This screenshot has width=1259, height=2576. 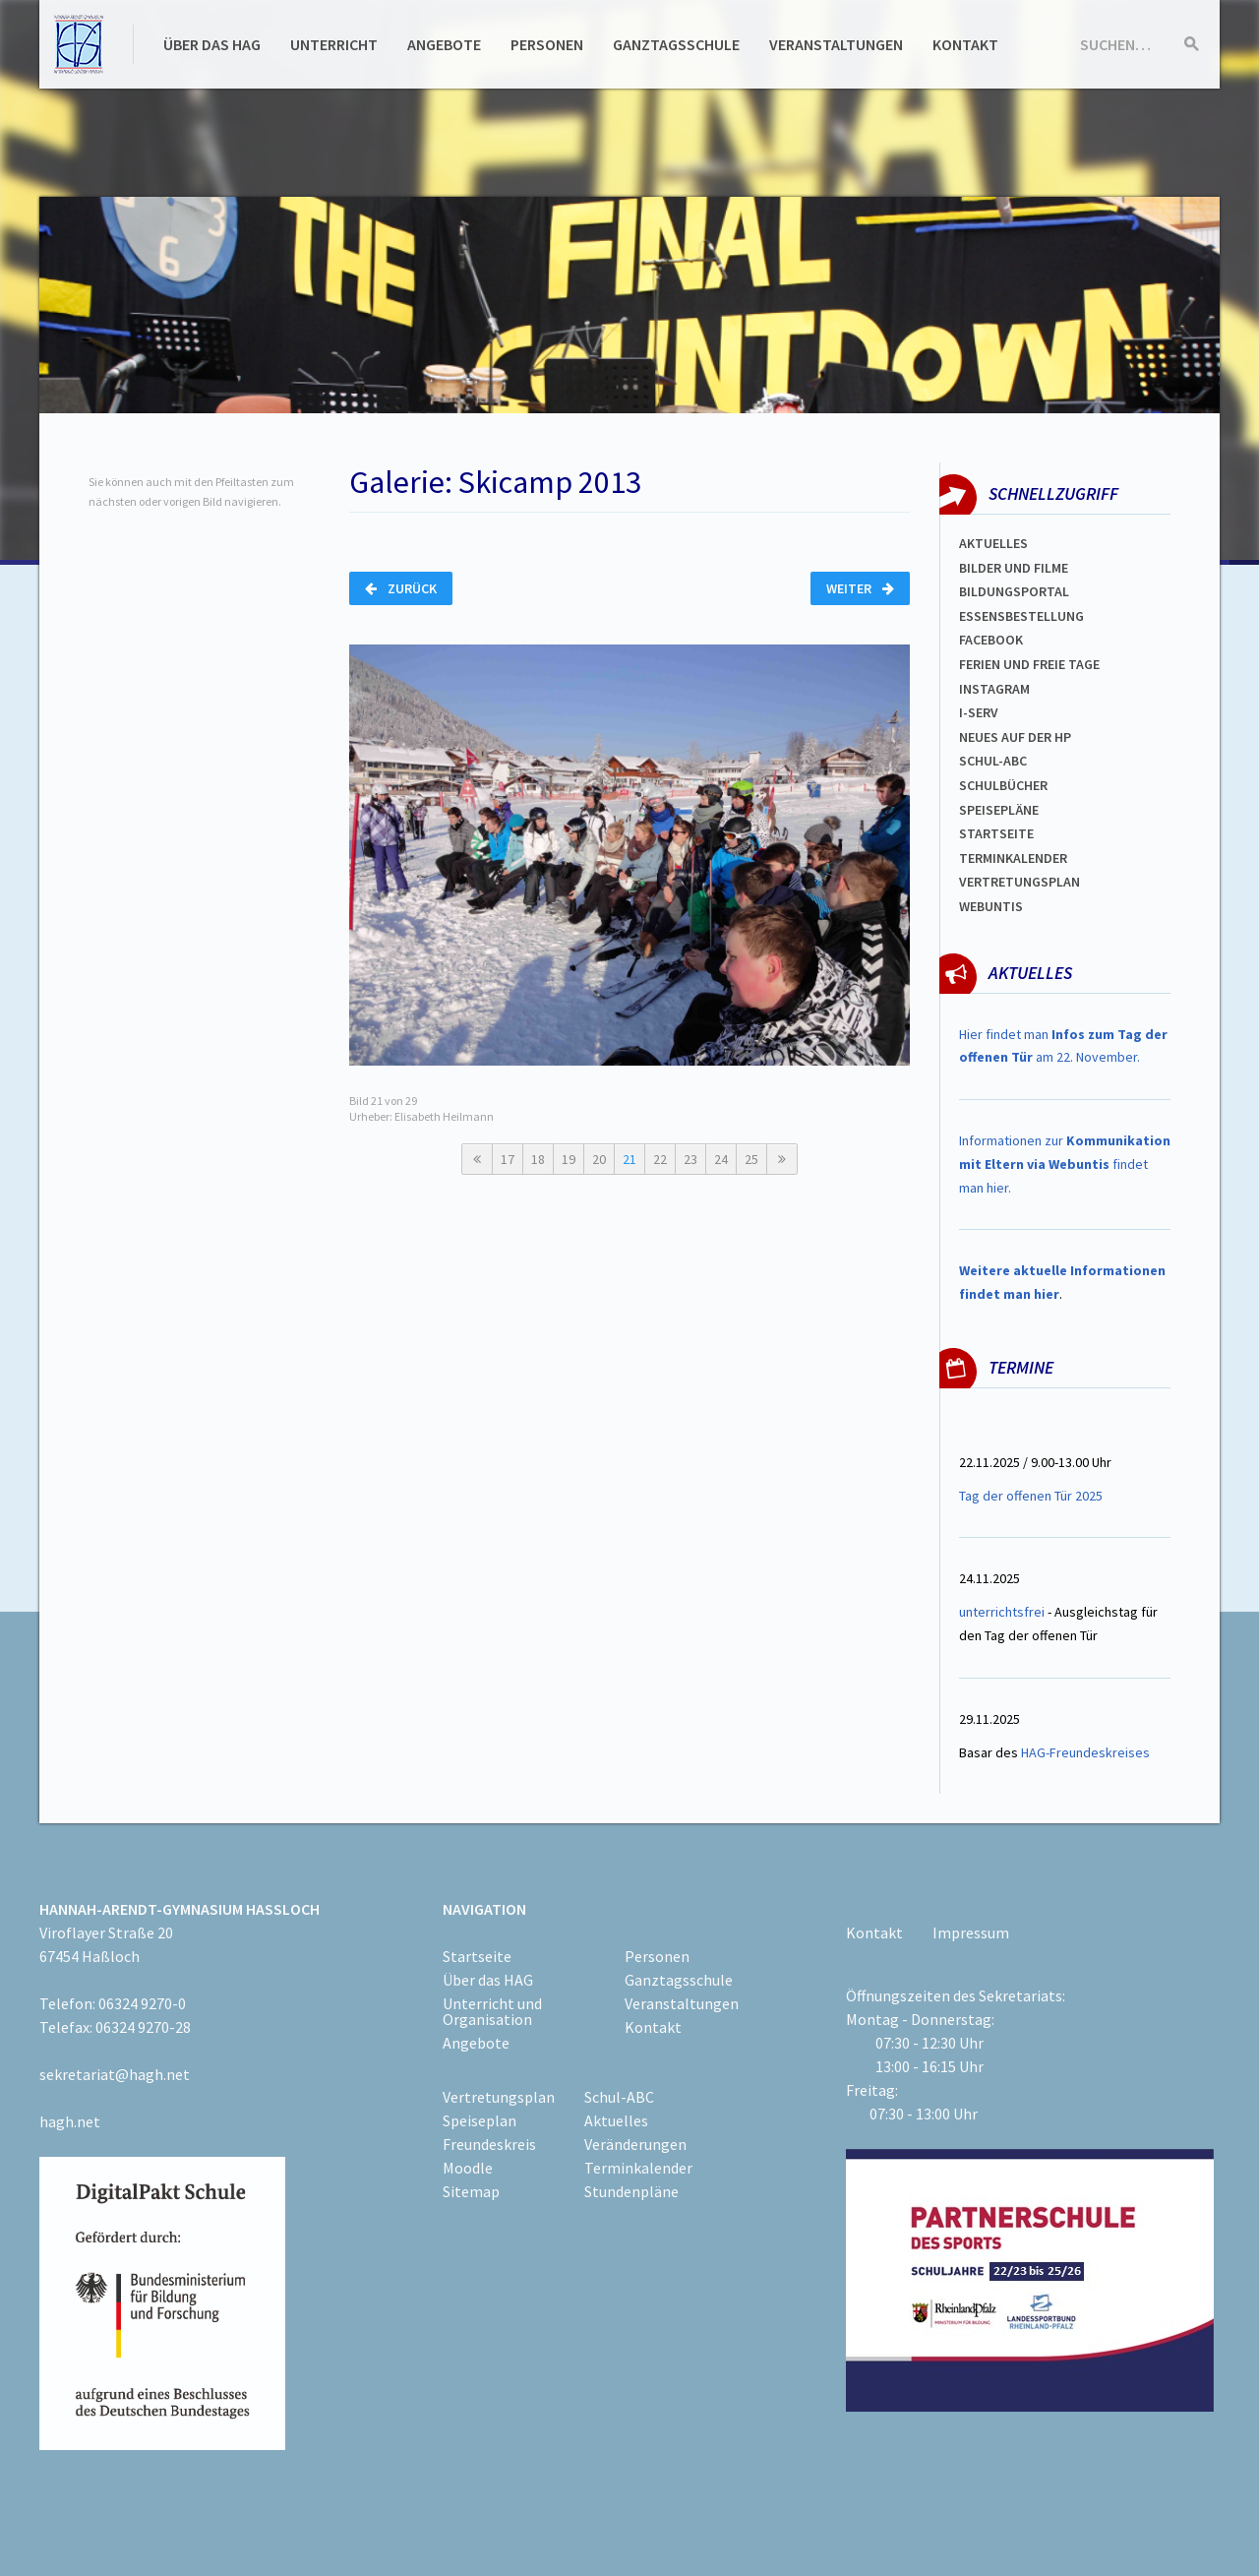 I want to click on Stundenpläne, so click(x=631, y=2191).